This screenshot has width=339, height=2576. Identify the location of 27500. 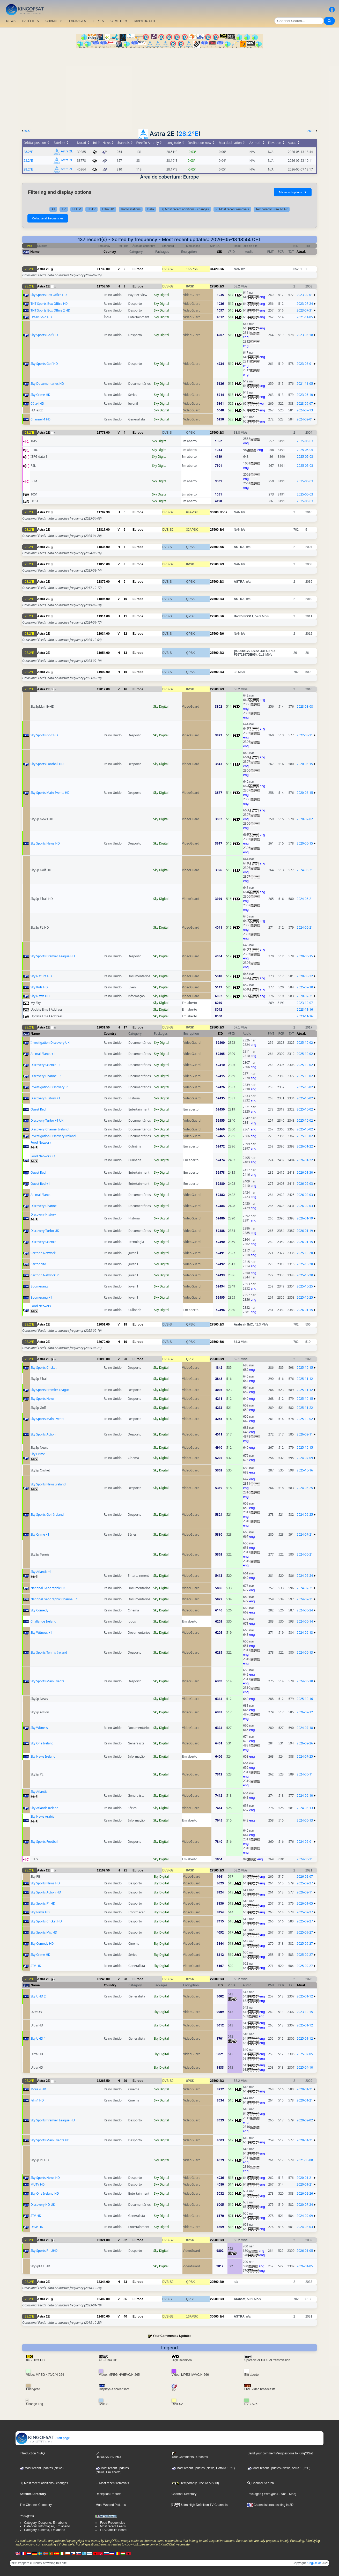
(214, 286).